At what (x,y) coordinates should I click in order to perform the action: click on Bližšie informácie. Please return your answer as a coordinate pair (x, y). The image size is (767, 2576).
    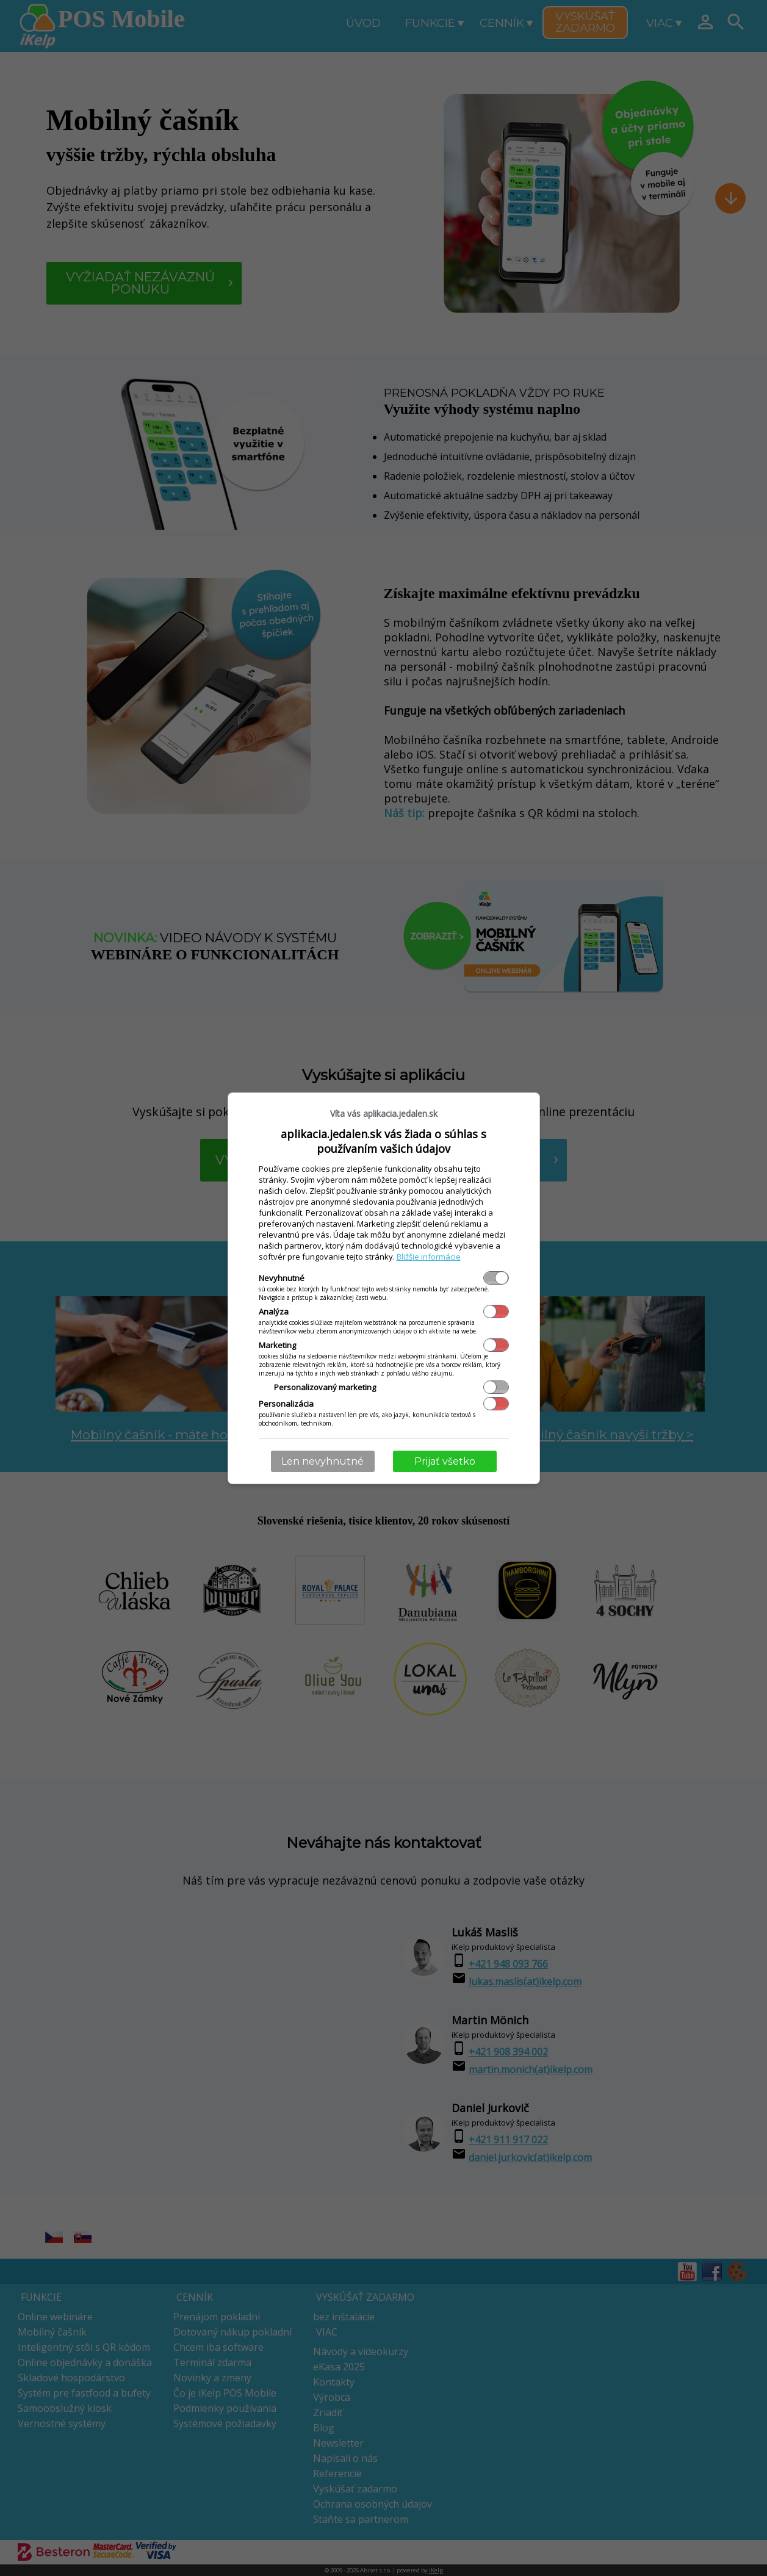
    Looking at the image, I should click on (429, 1256).